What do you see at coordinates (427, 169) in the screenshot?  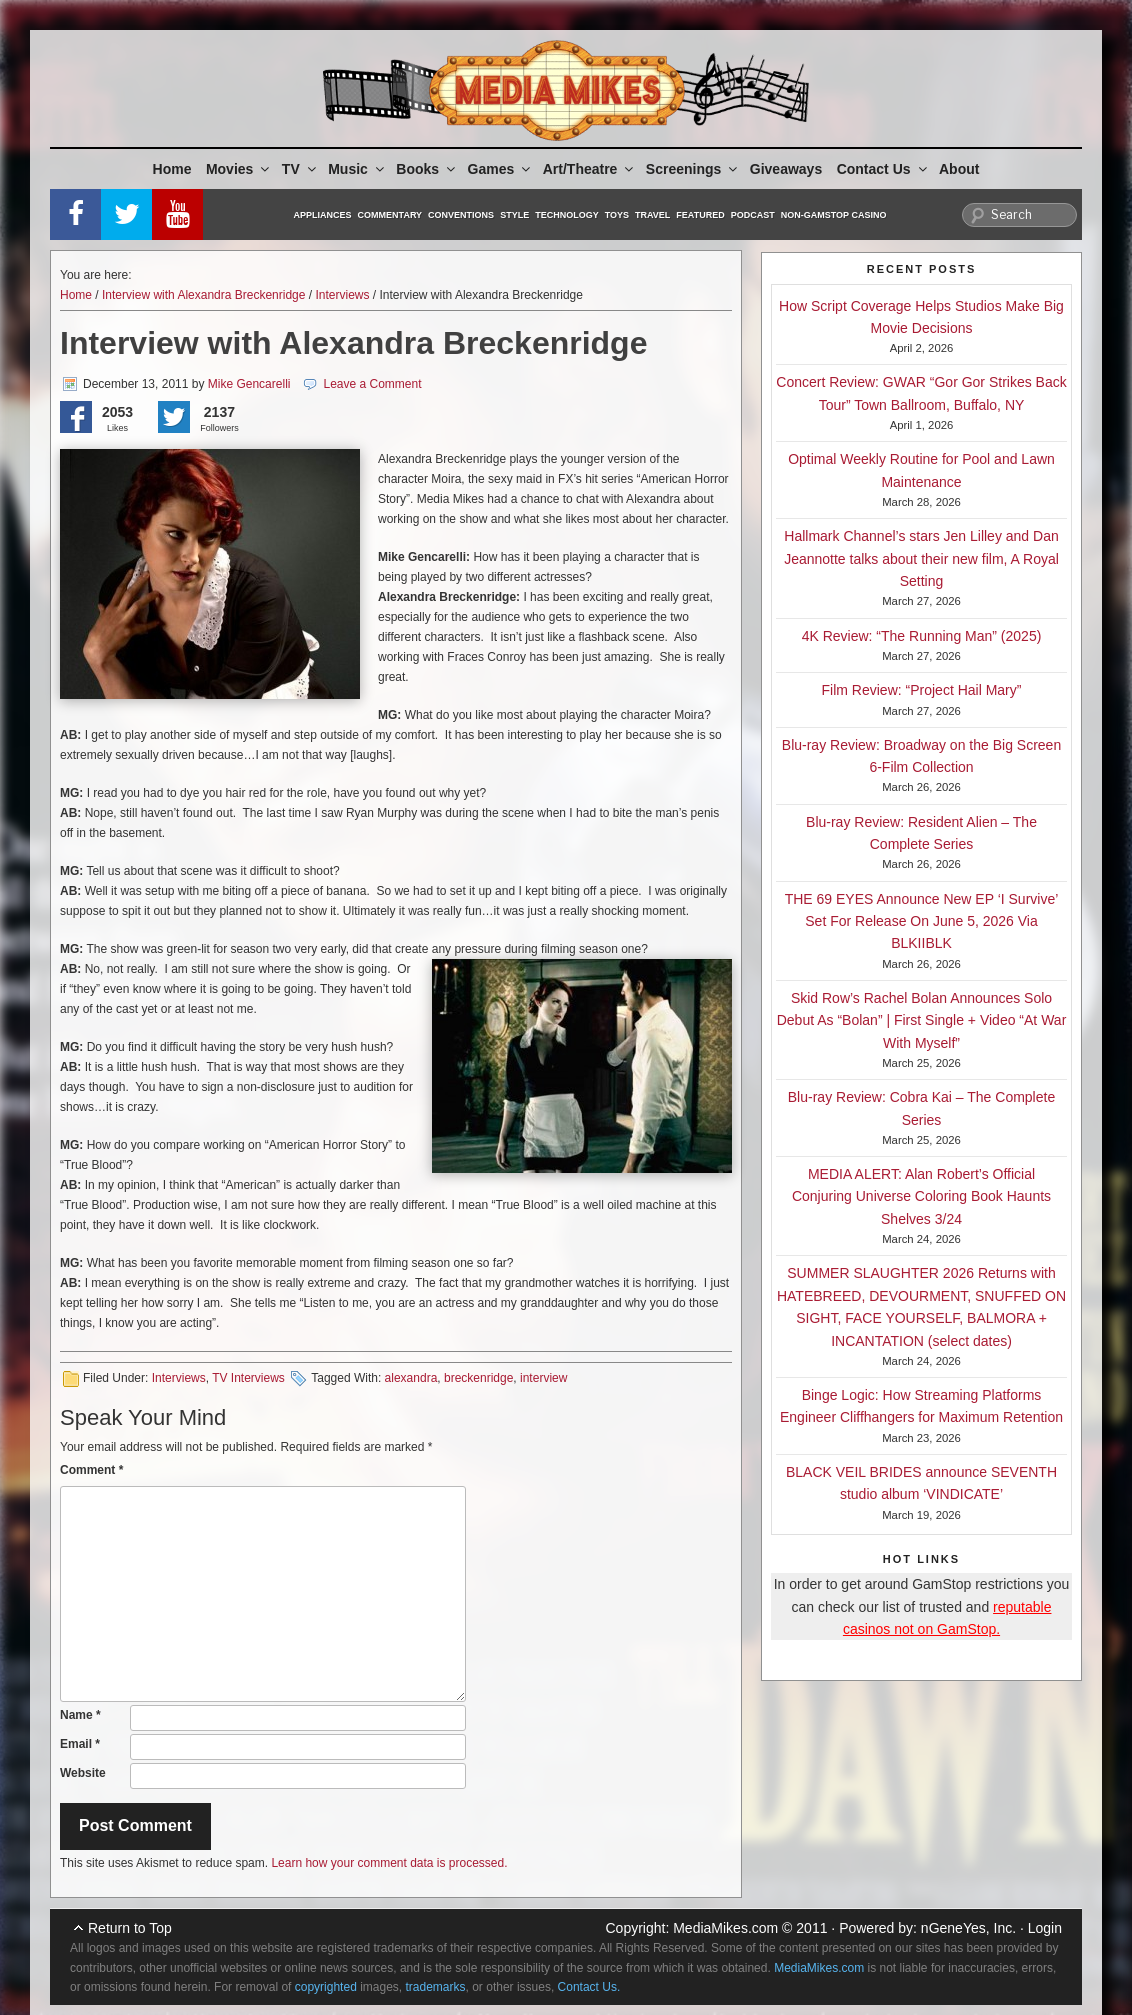 I see `Books` at bounding box center [427, 169].